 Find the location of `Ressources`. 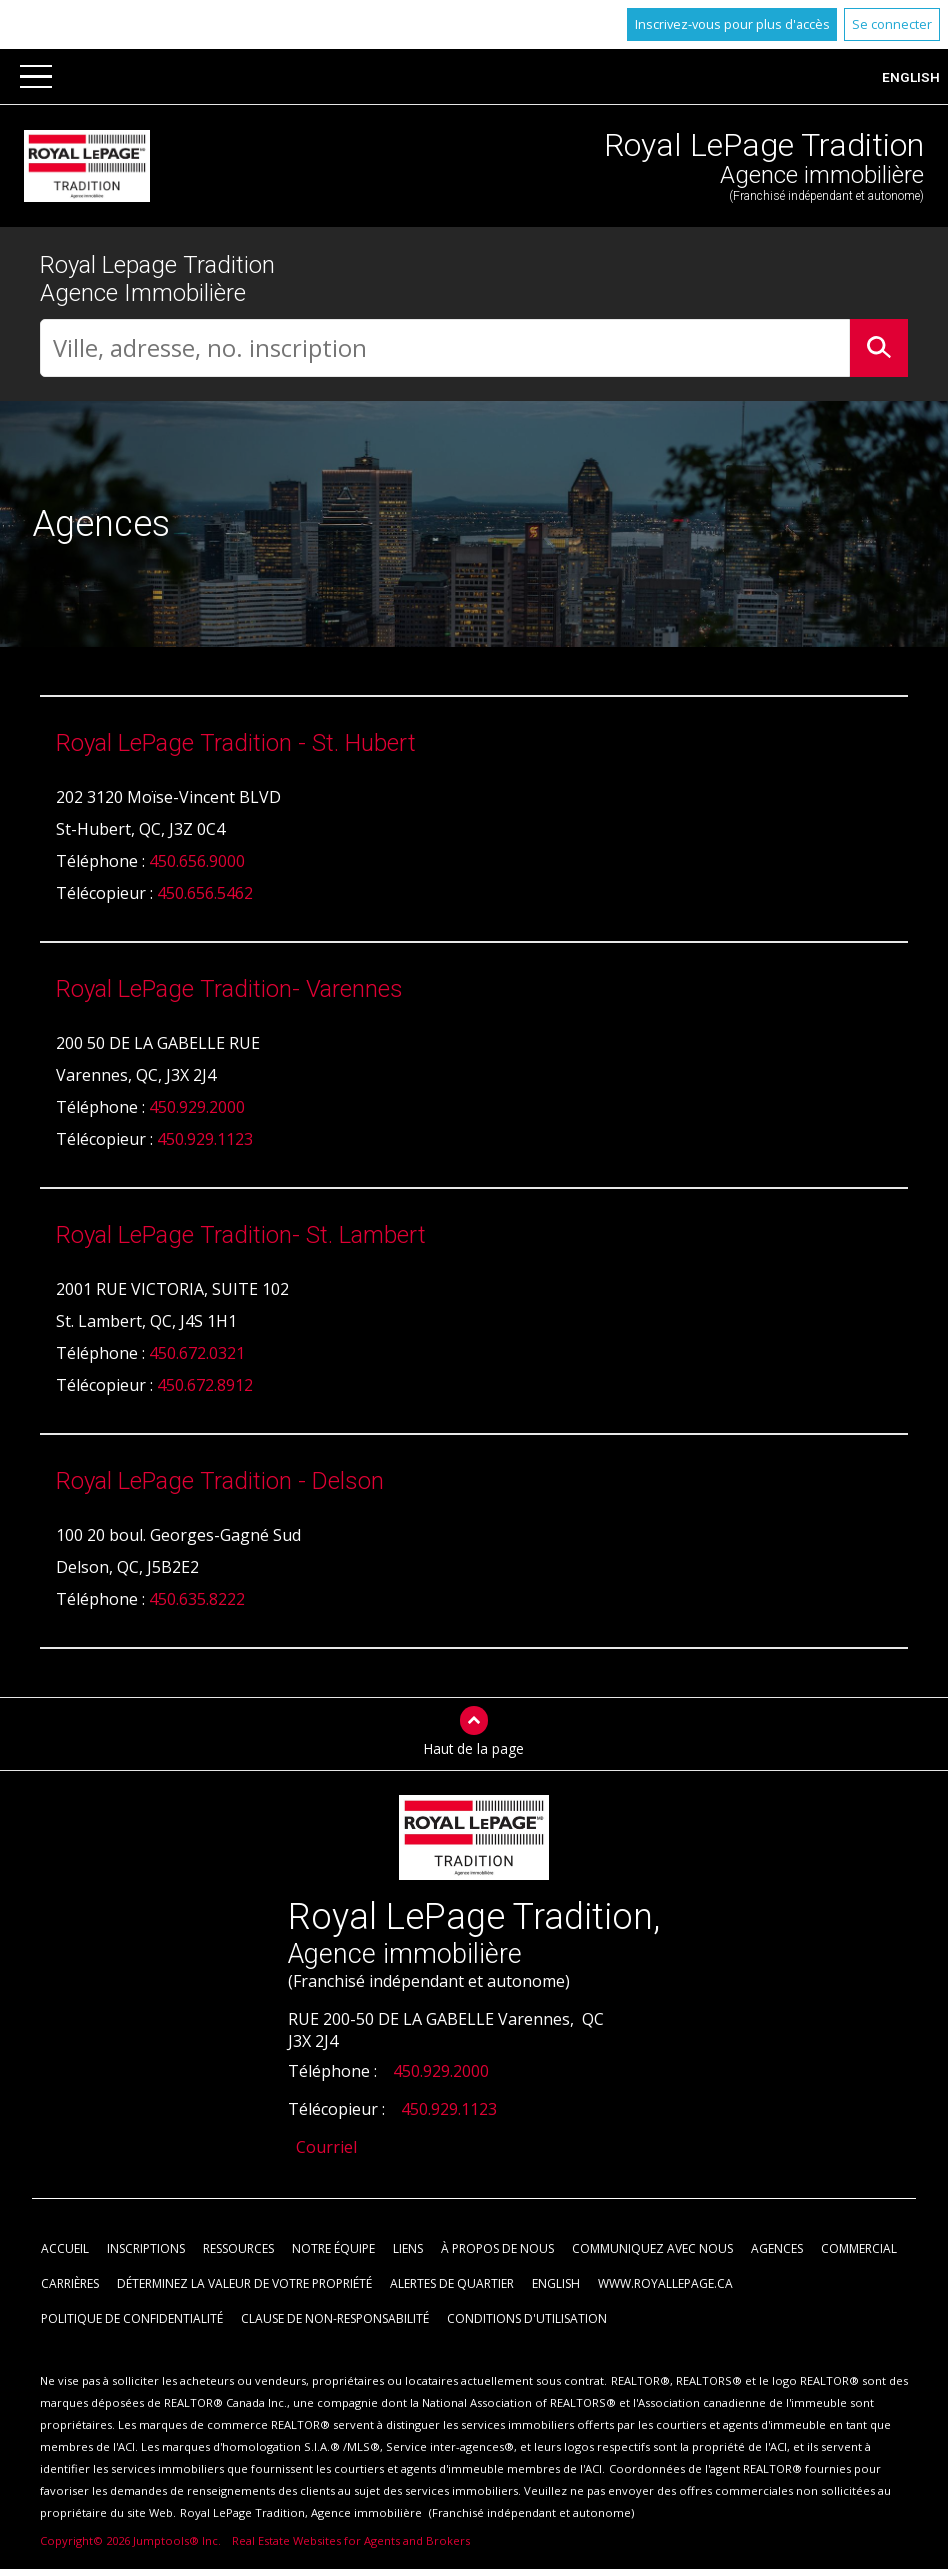

Ressources is located at coordinates (238, 2249).